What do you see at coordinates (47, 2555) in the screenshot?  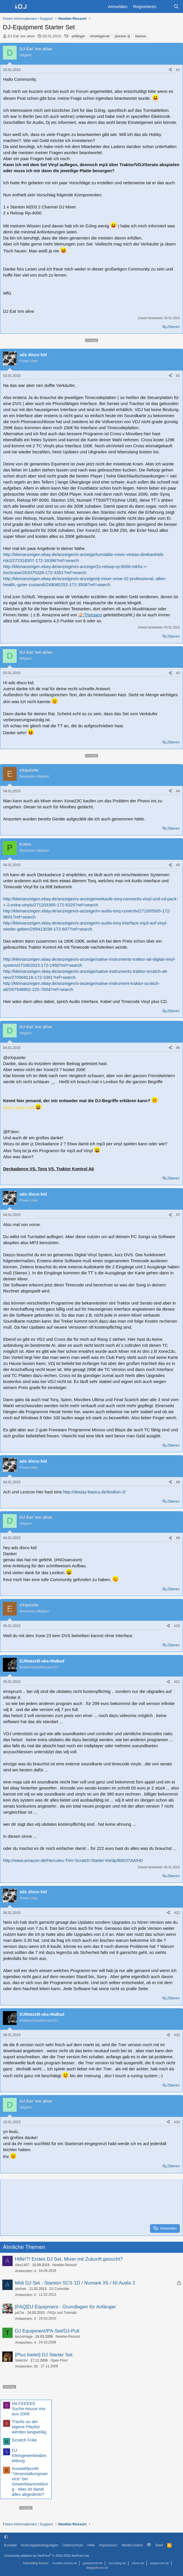 I see `Community platform by XenForo` at bounding box center [47, 2555].